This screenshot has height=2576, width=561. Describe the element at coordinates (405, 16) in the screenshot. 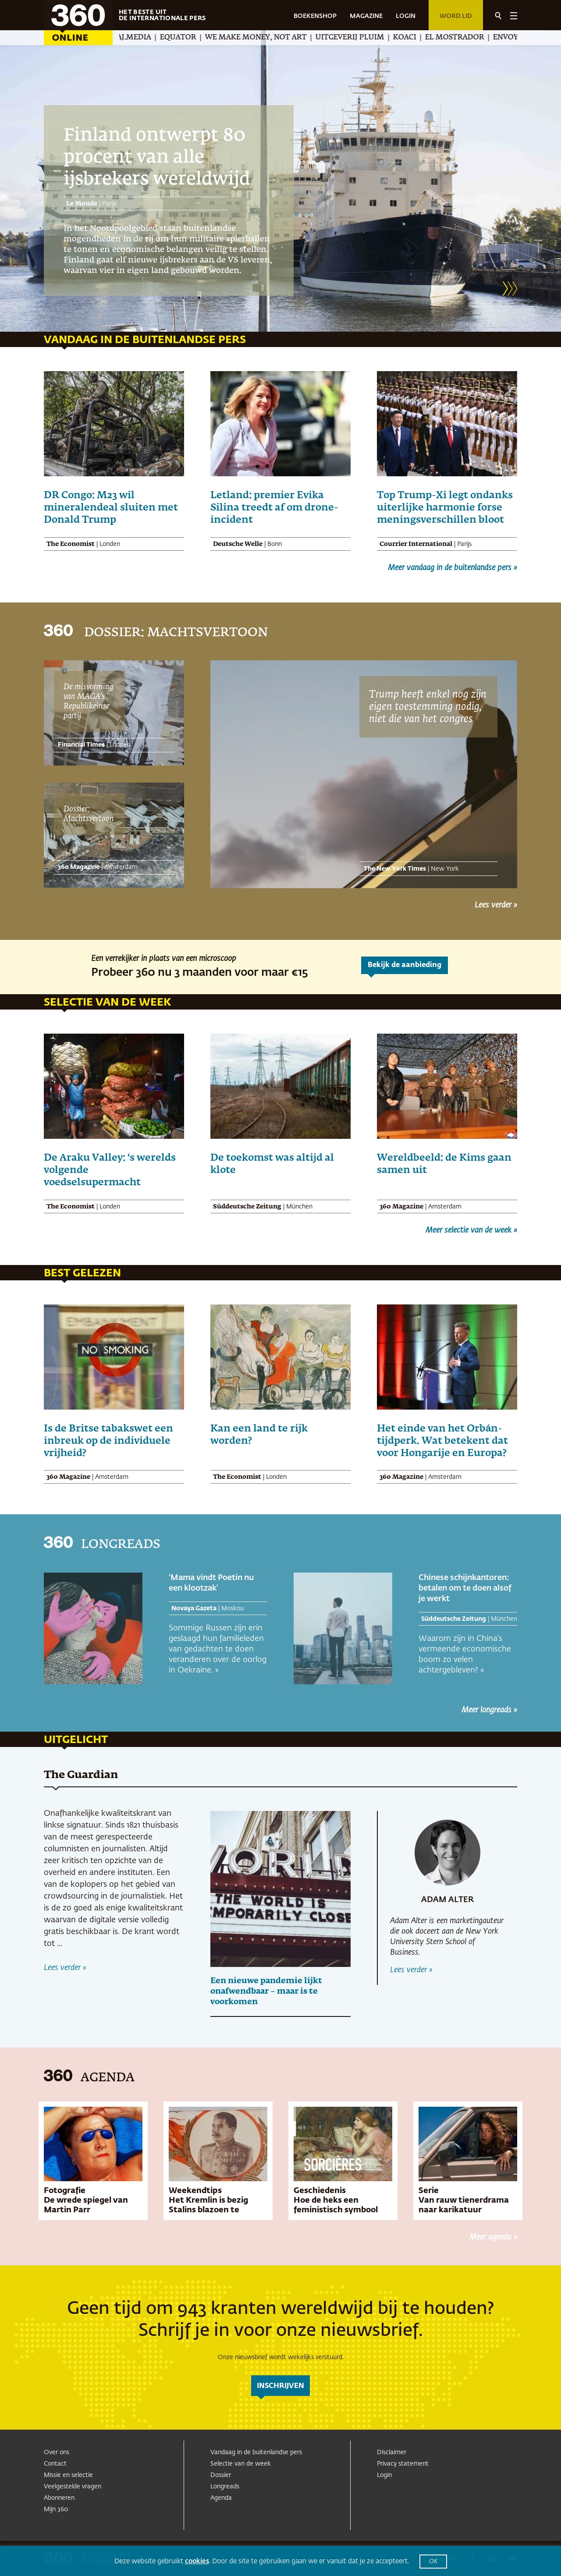

I see `LOGIN` at that location.